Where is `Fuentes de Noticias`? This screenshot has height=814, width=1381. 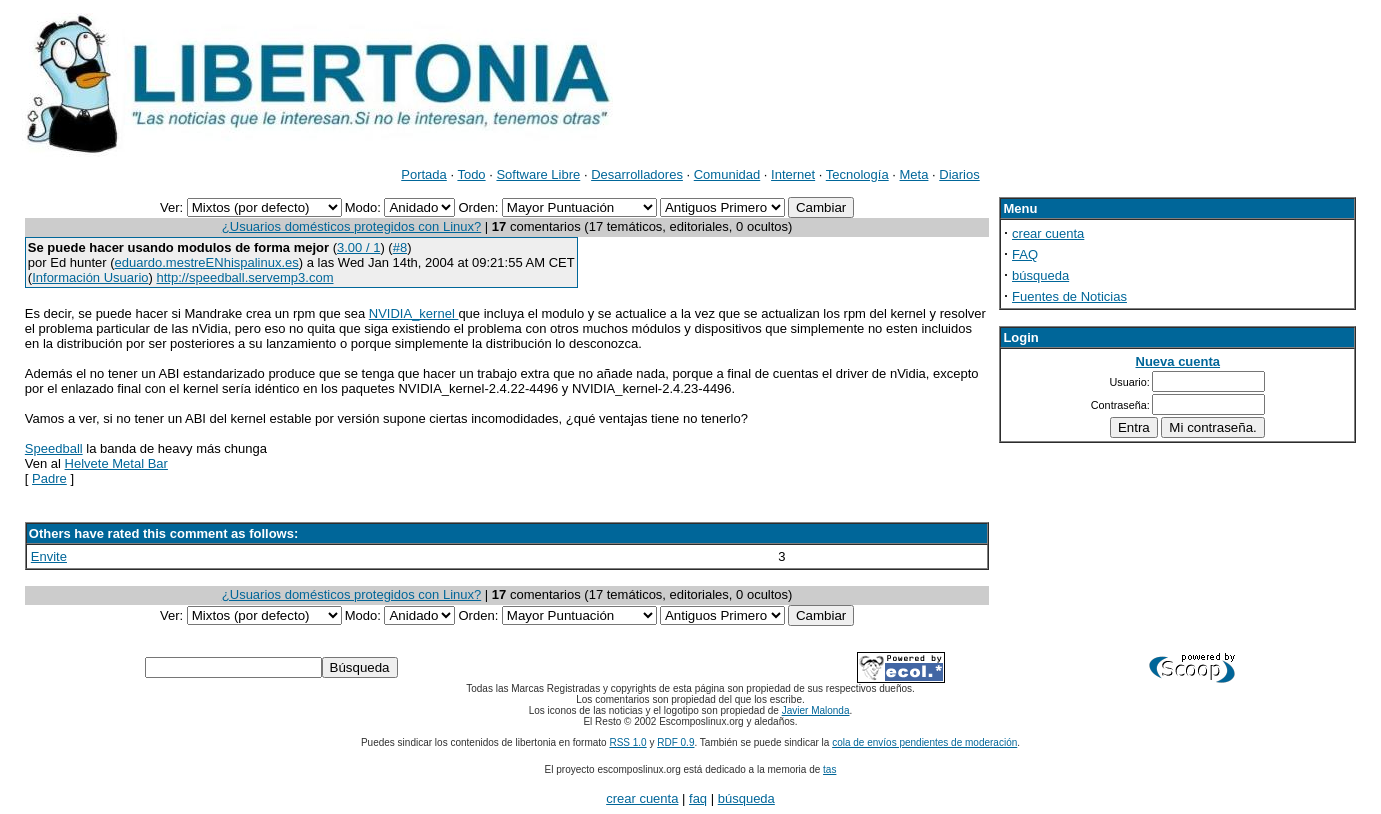
Fuentes de Noticias is located at coordinates (1069, 296).